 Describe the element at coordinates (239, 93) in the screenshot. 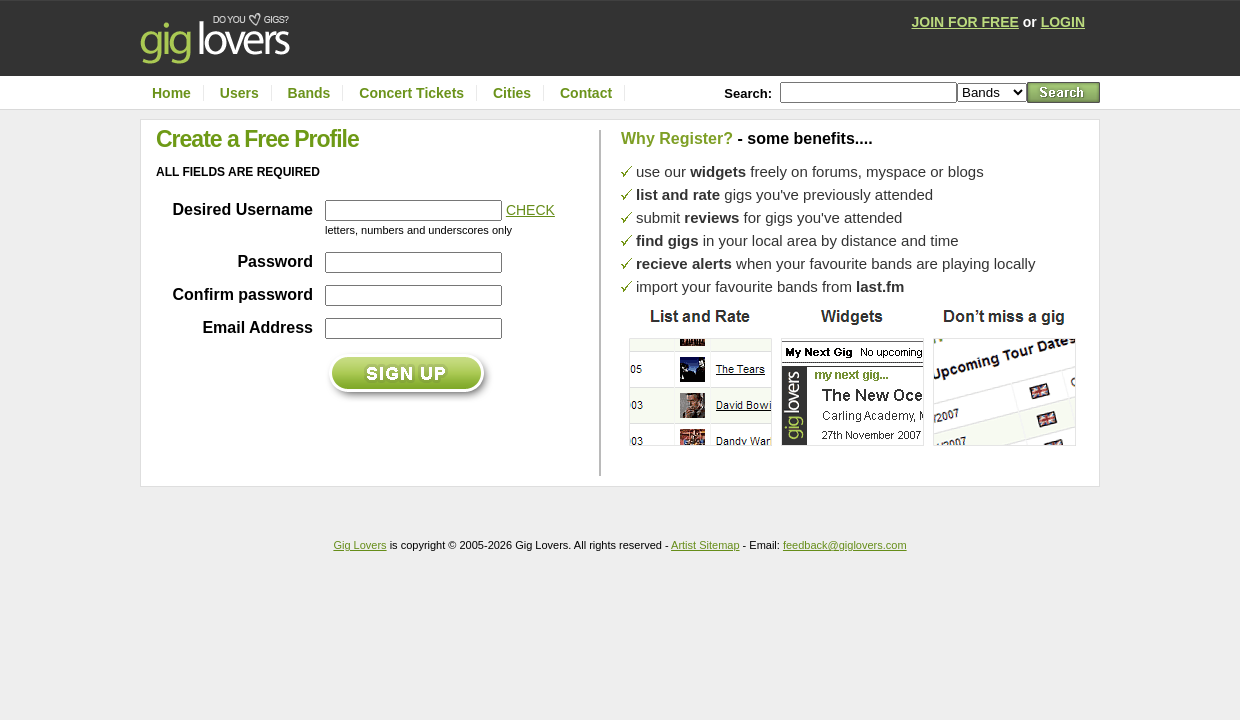

I see `Users` at that location.